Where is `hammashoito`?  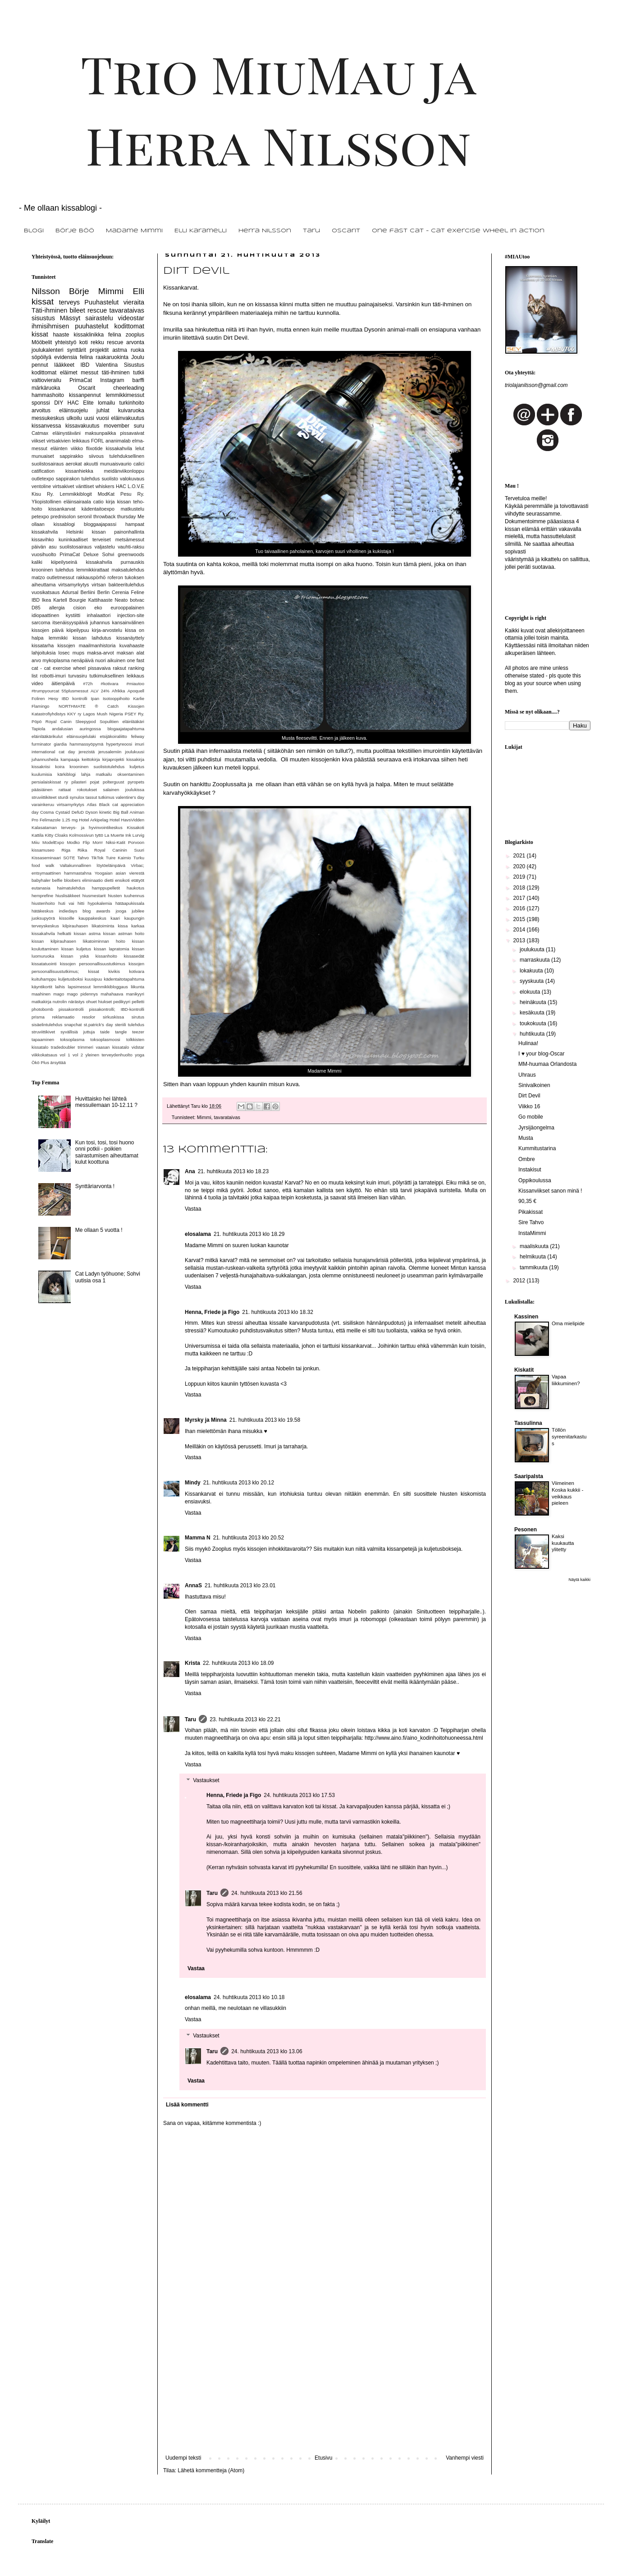 hammashoito is located at coordinates (48, 395).